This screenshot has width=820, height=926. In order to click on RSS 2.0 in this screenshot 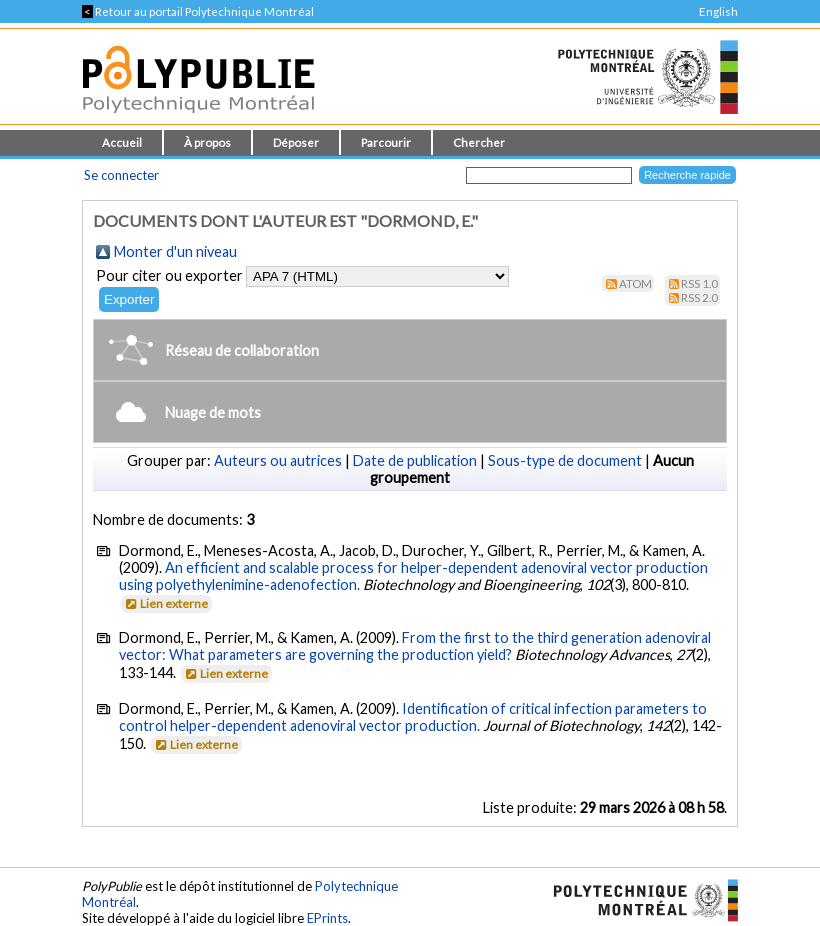, I will do `click(699, 297)`.